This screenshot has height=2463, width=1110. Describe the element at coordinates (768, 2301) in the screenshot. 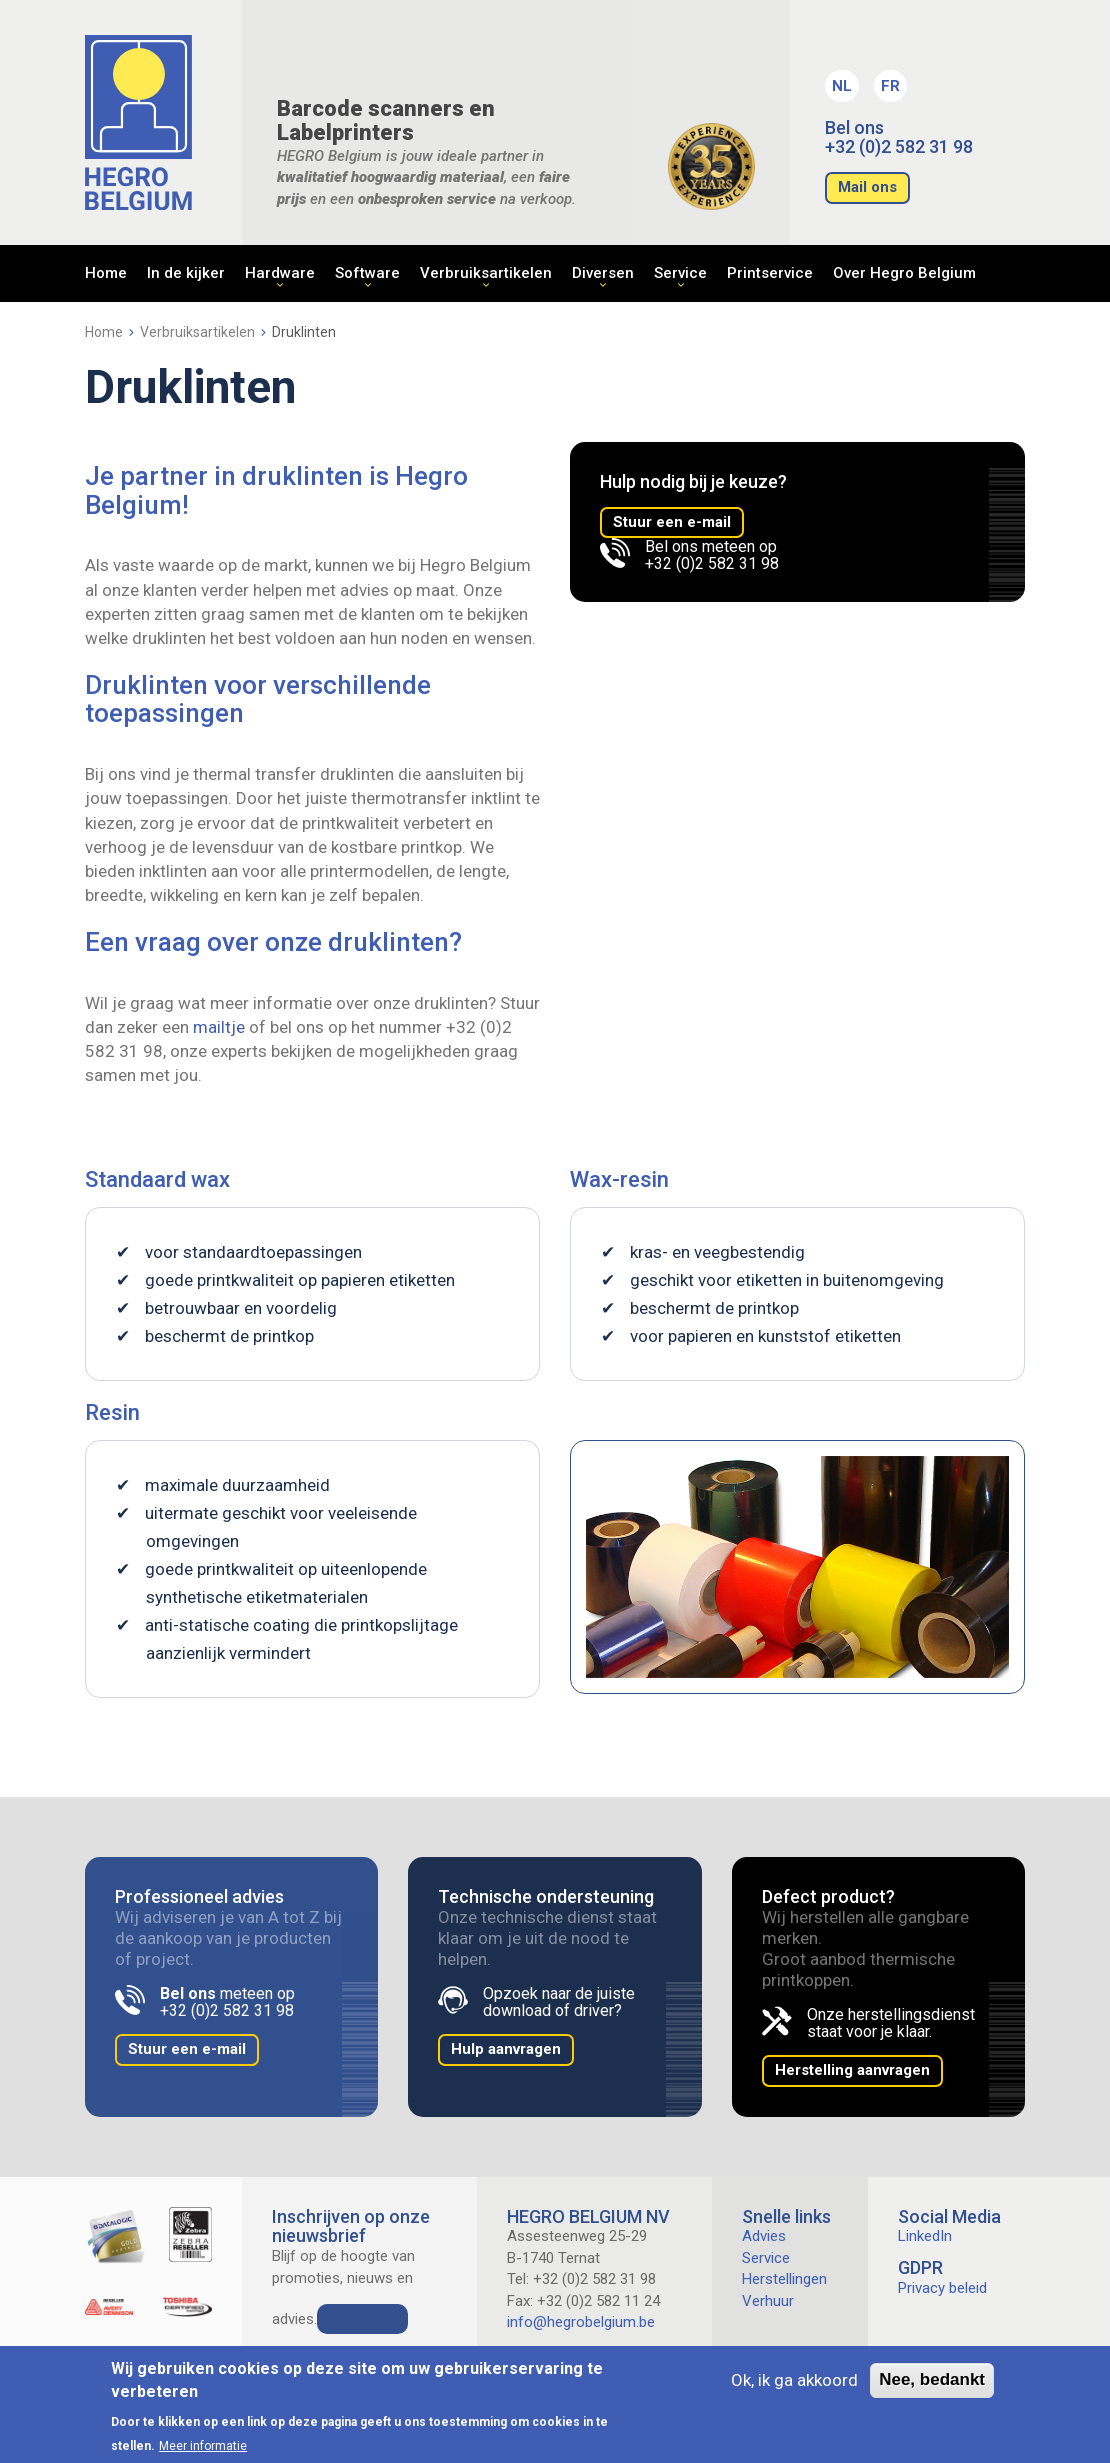

I see `Verhuur` at that location.